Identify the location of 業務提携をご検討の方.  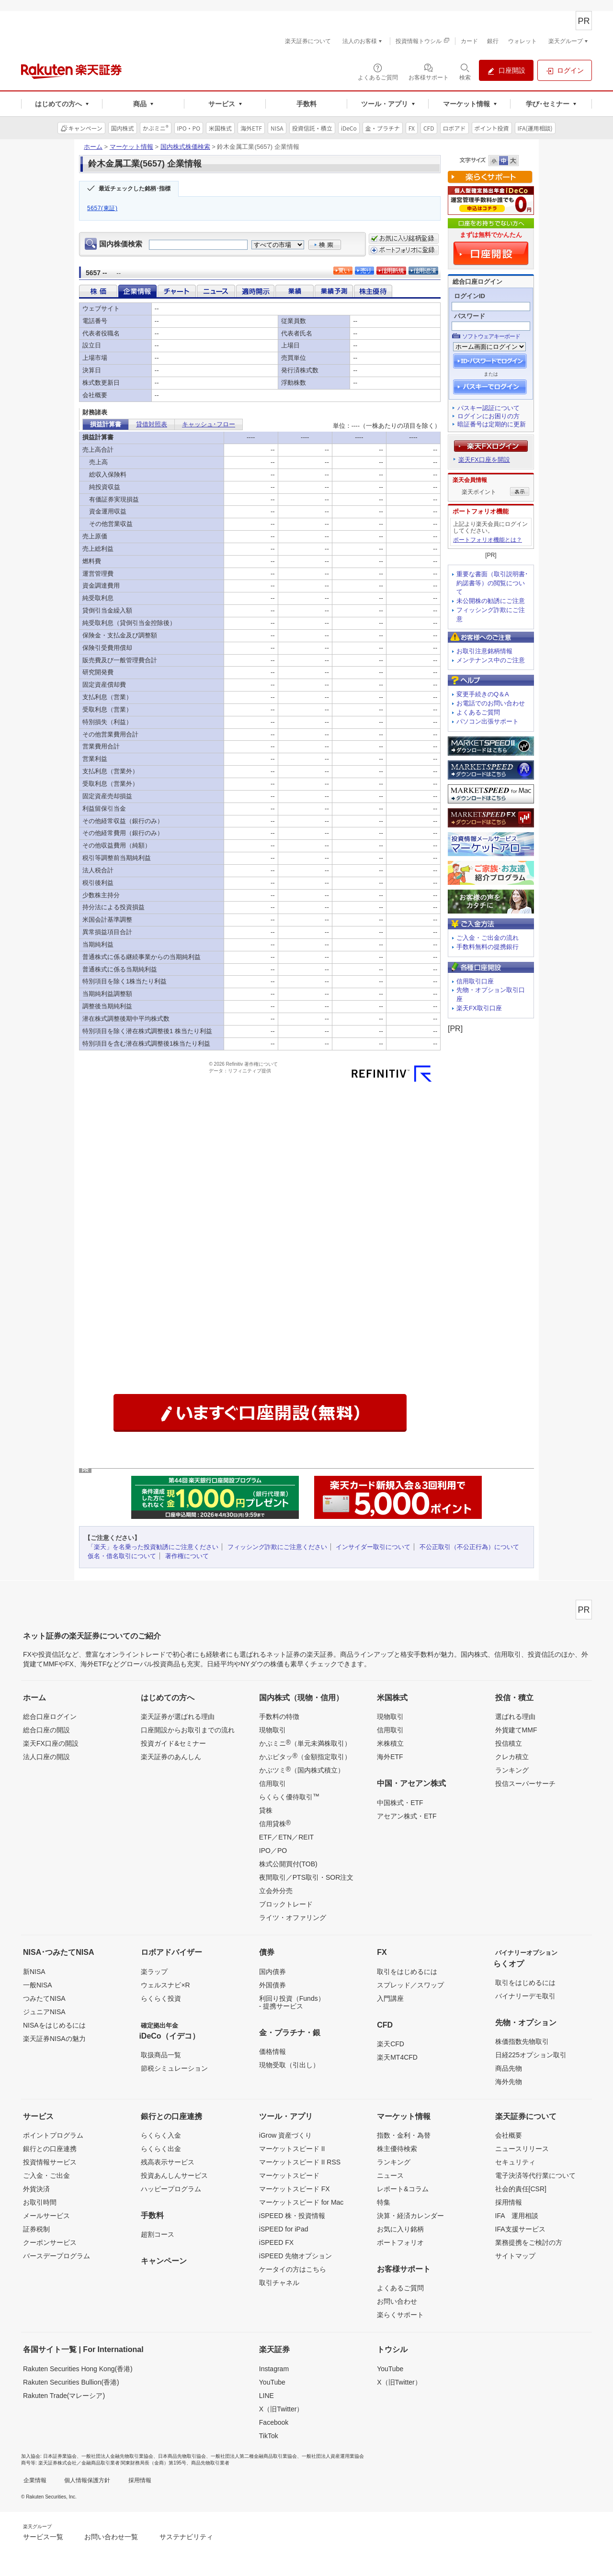
(528, 2242).